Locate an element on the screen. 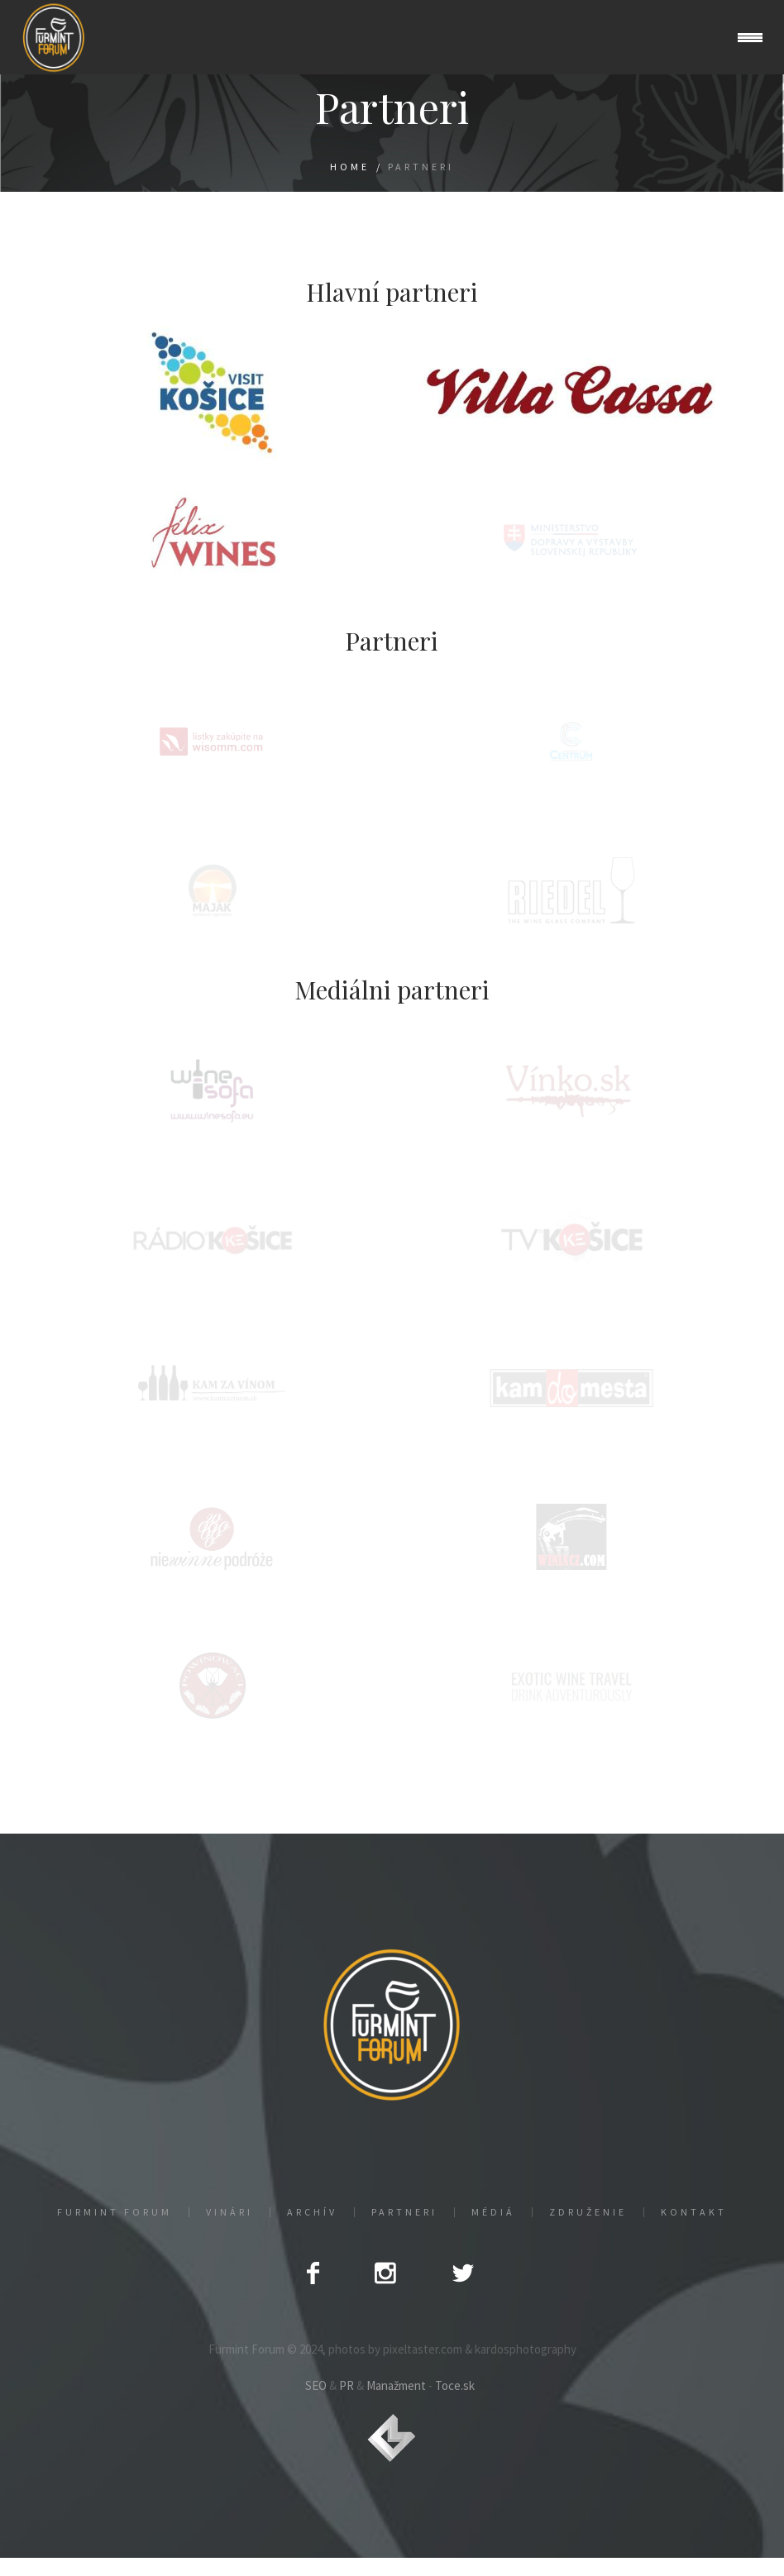 The width and height of the screenshot is (784, 2576). Združenie is located at coordinates (588, 2212).